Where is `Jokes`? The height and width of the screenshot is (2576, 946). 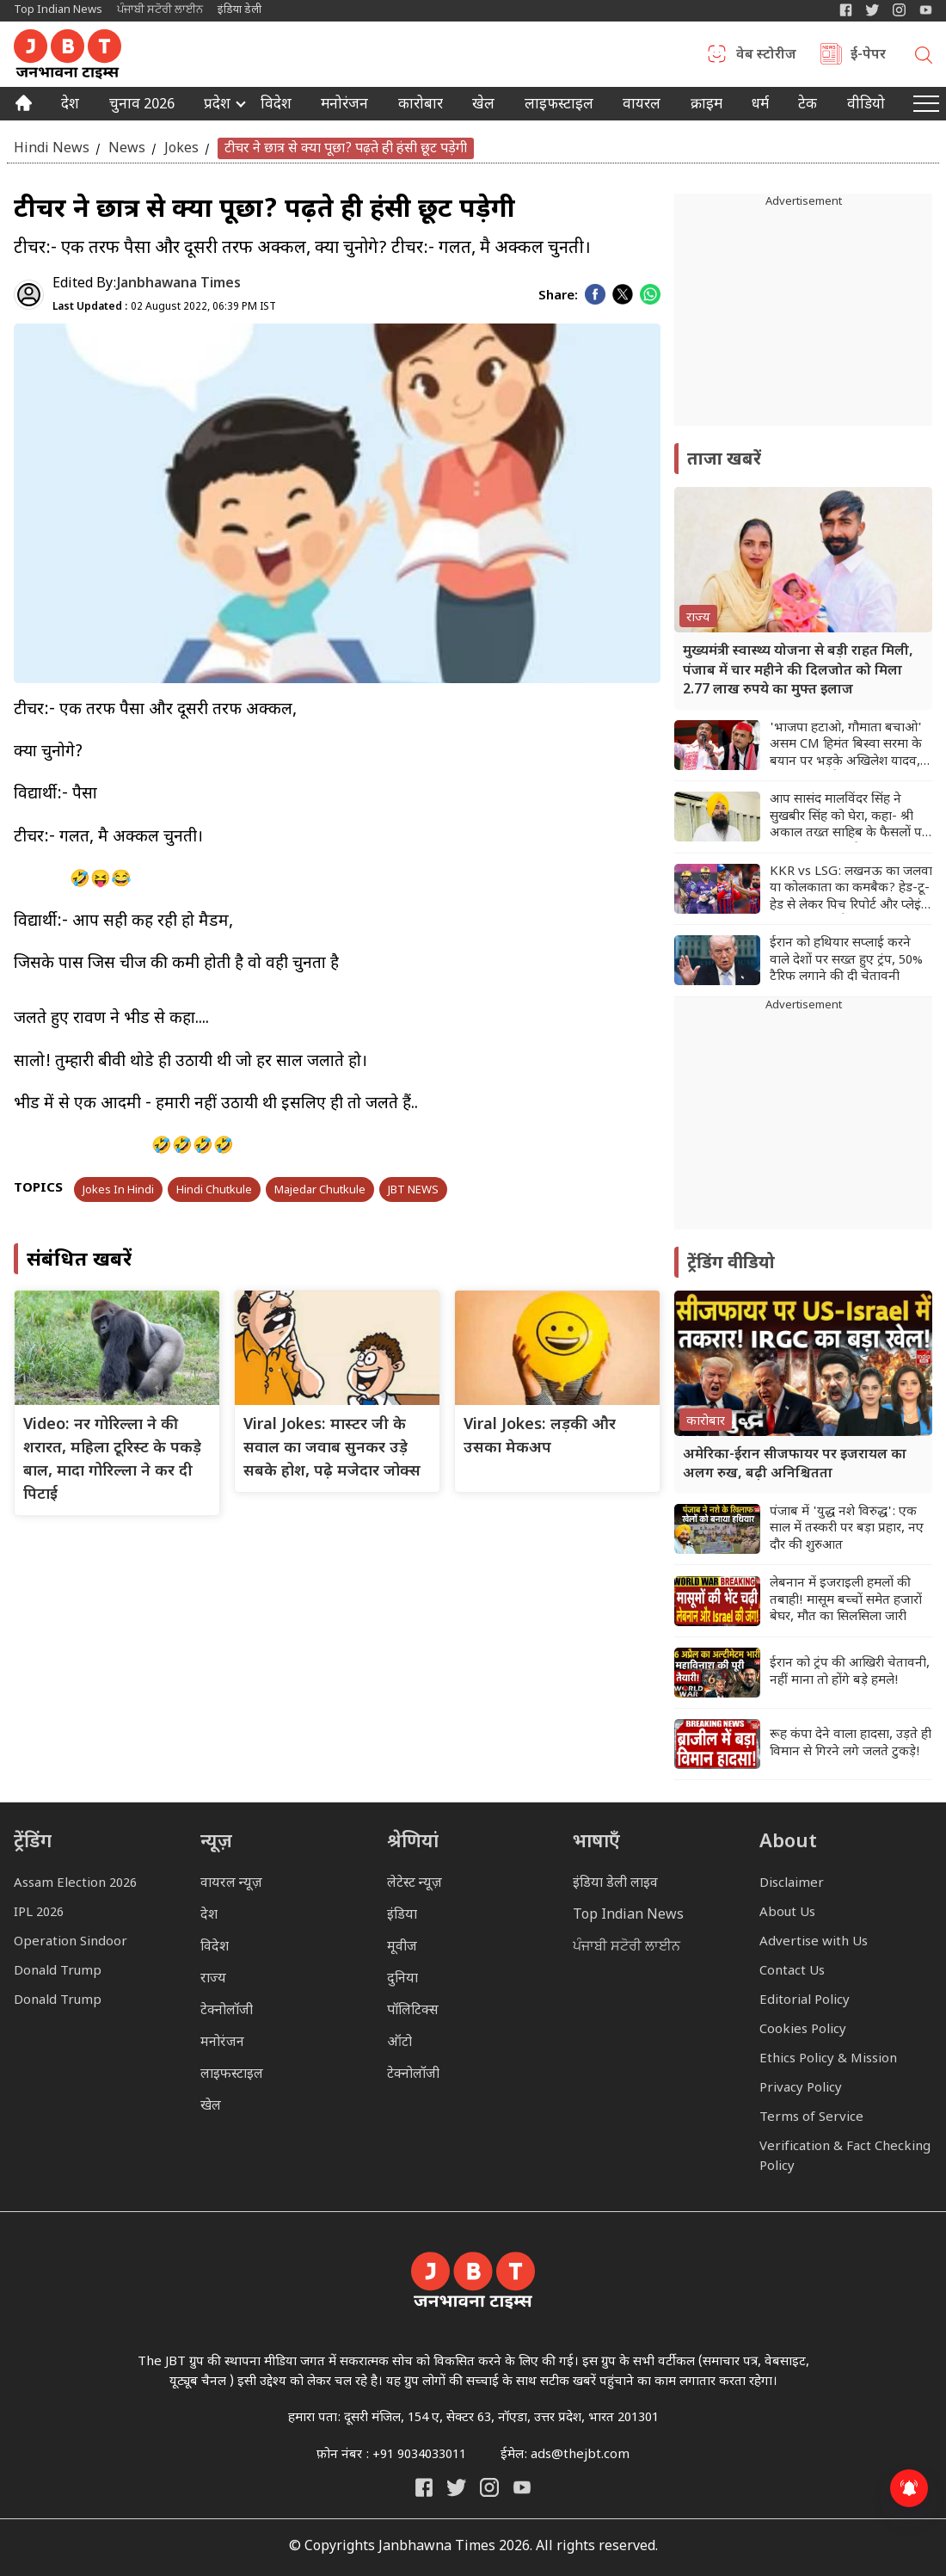
Jokes is located at coordinates (181, 148).